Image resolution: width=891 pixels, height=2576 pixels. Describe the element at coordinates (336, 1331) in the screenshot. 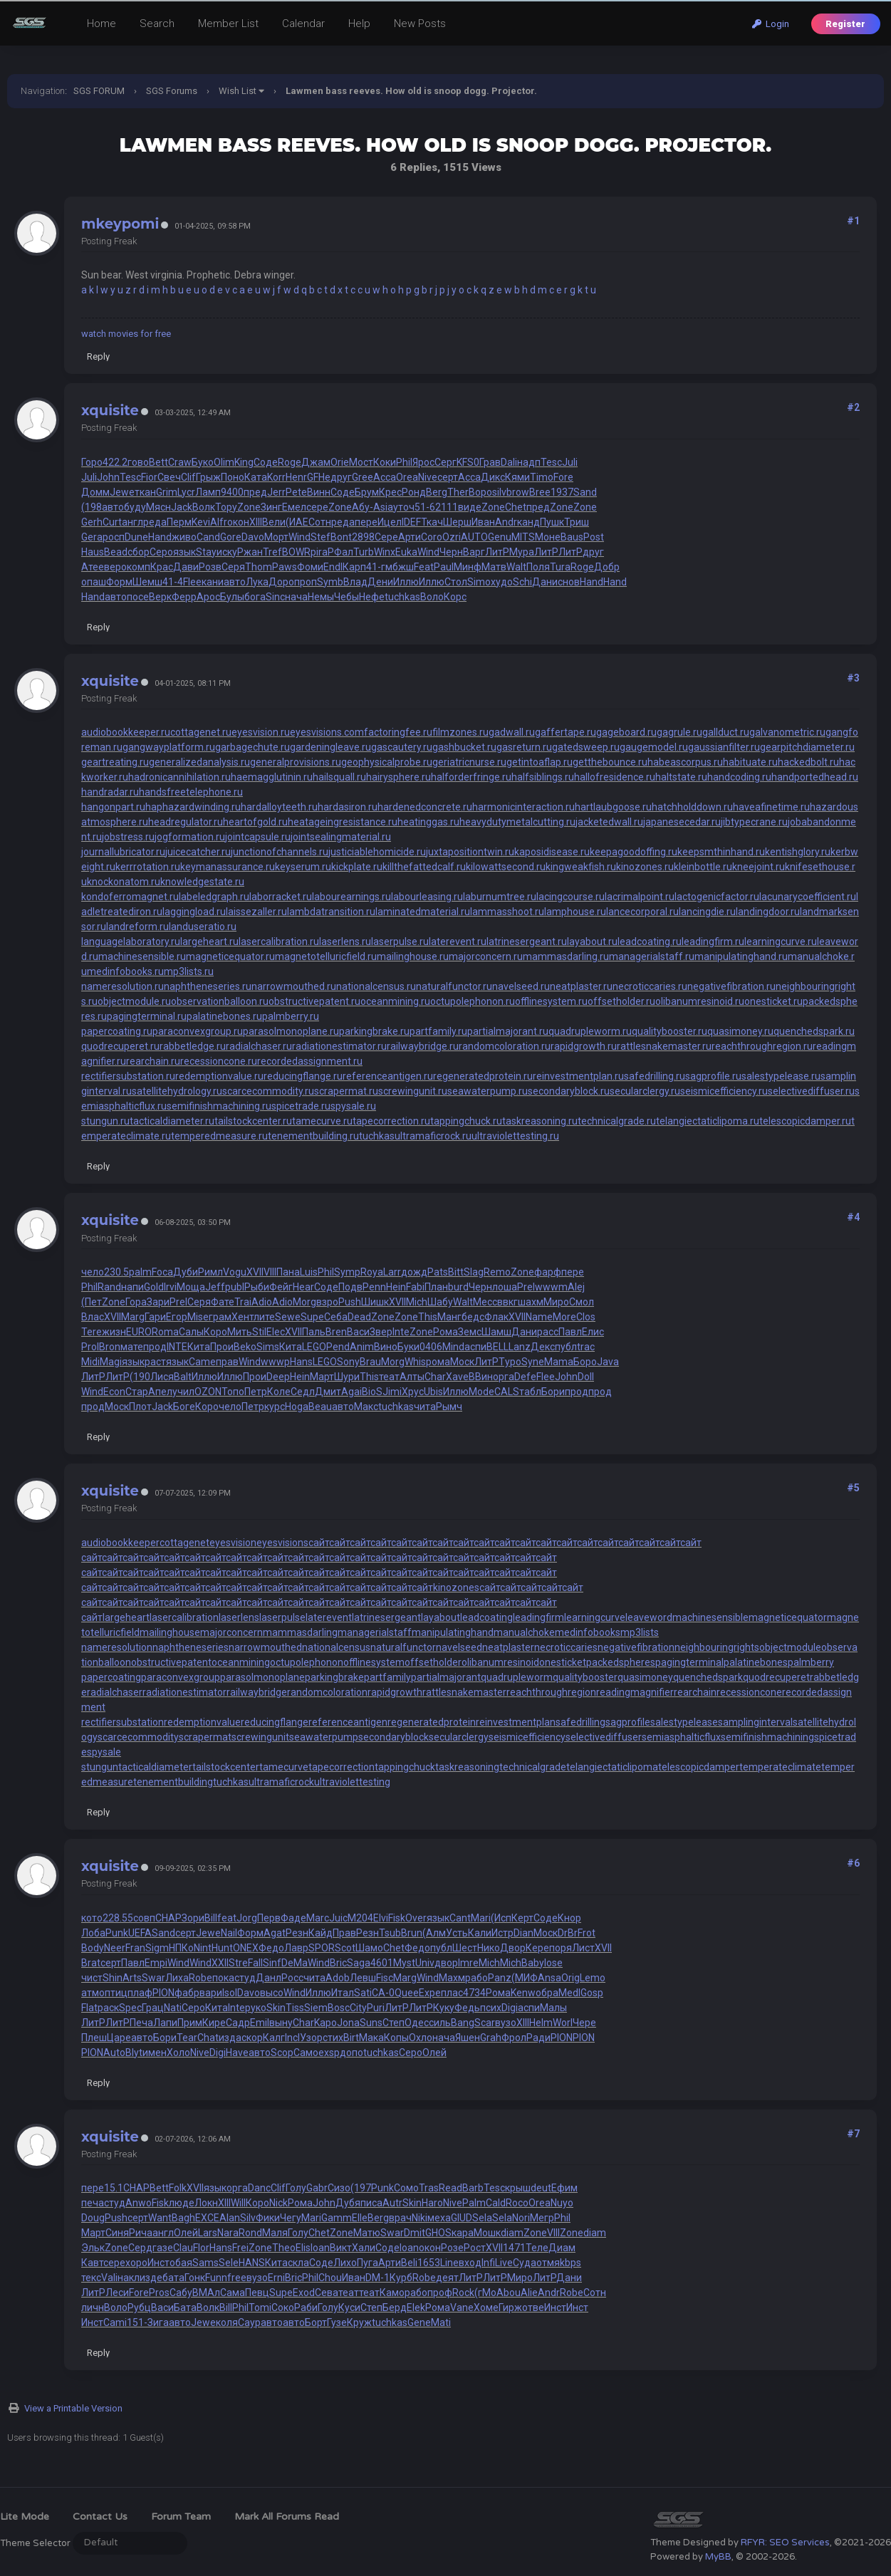

I see `Bren` at that location.